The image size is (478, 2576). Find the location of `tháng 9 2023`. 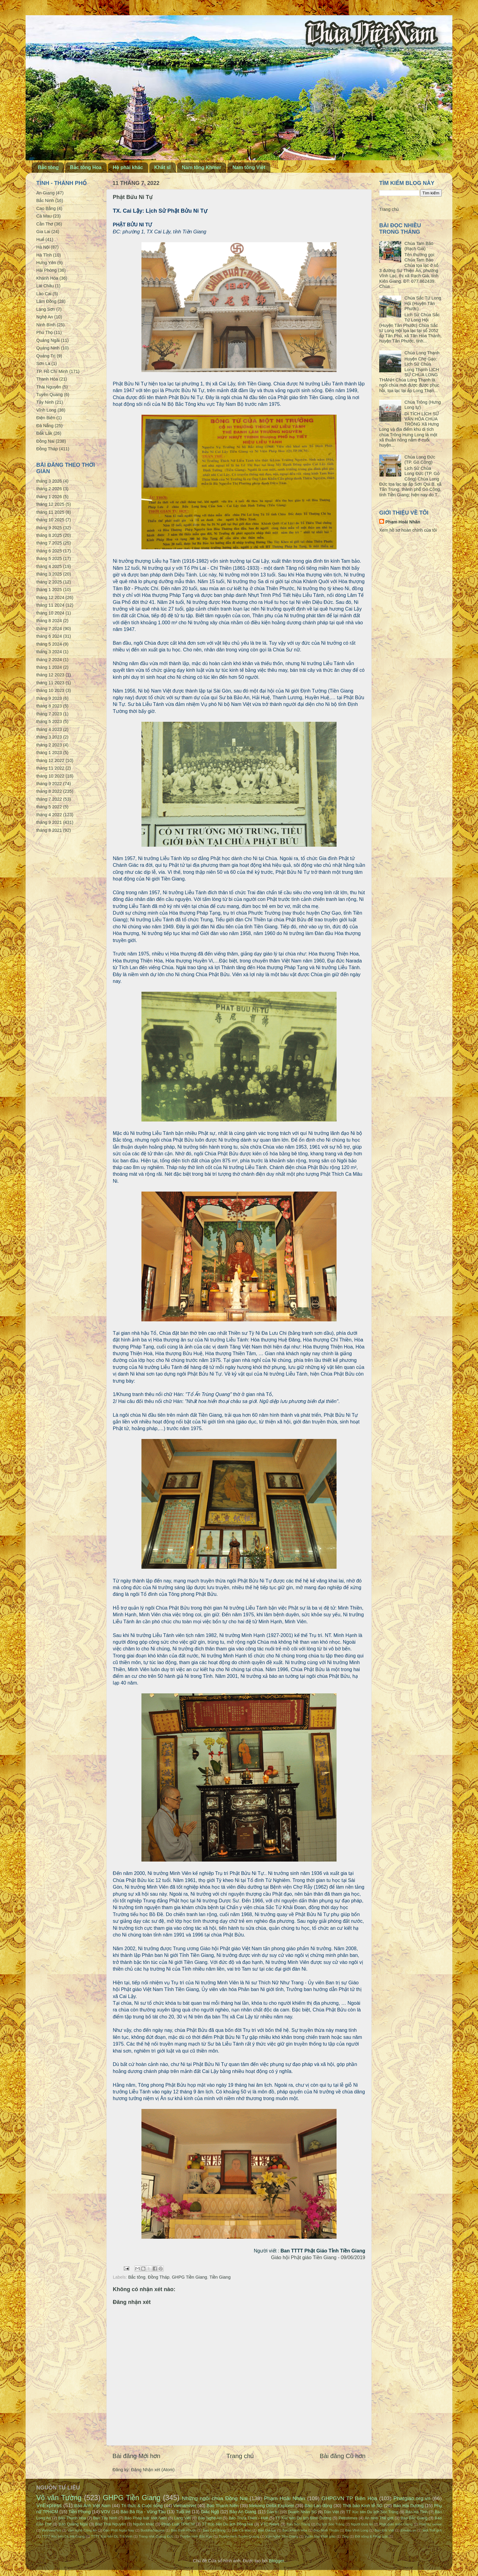

tháng 9 2023 is located at coordinates (49, 698).